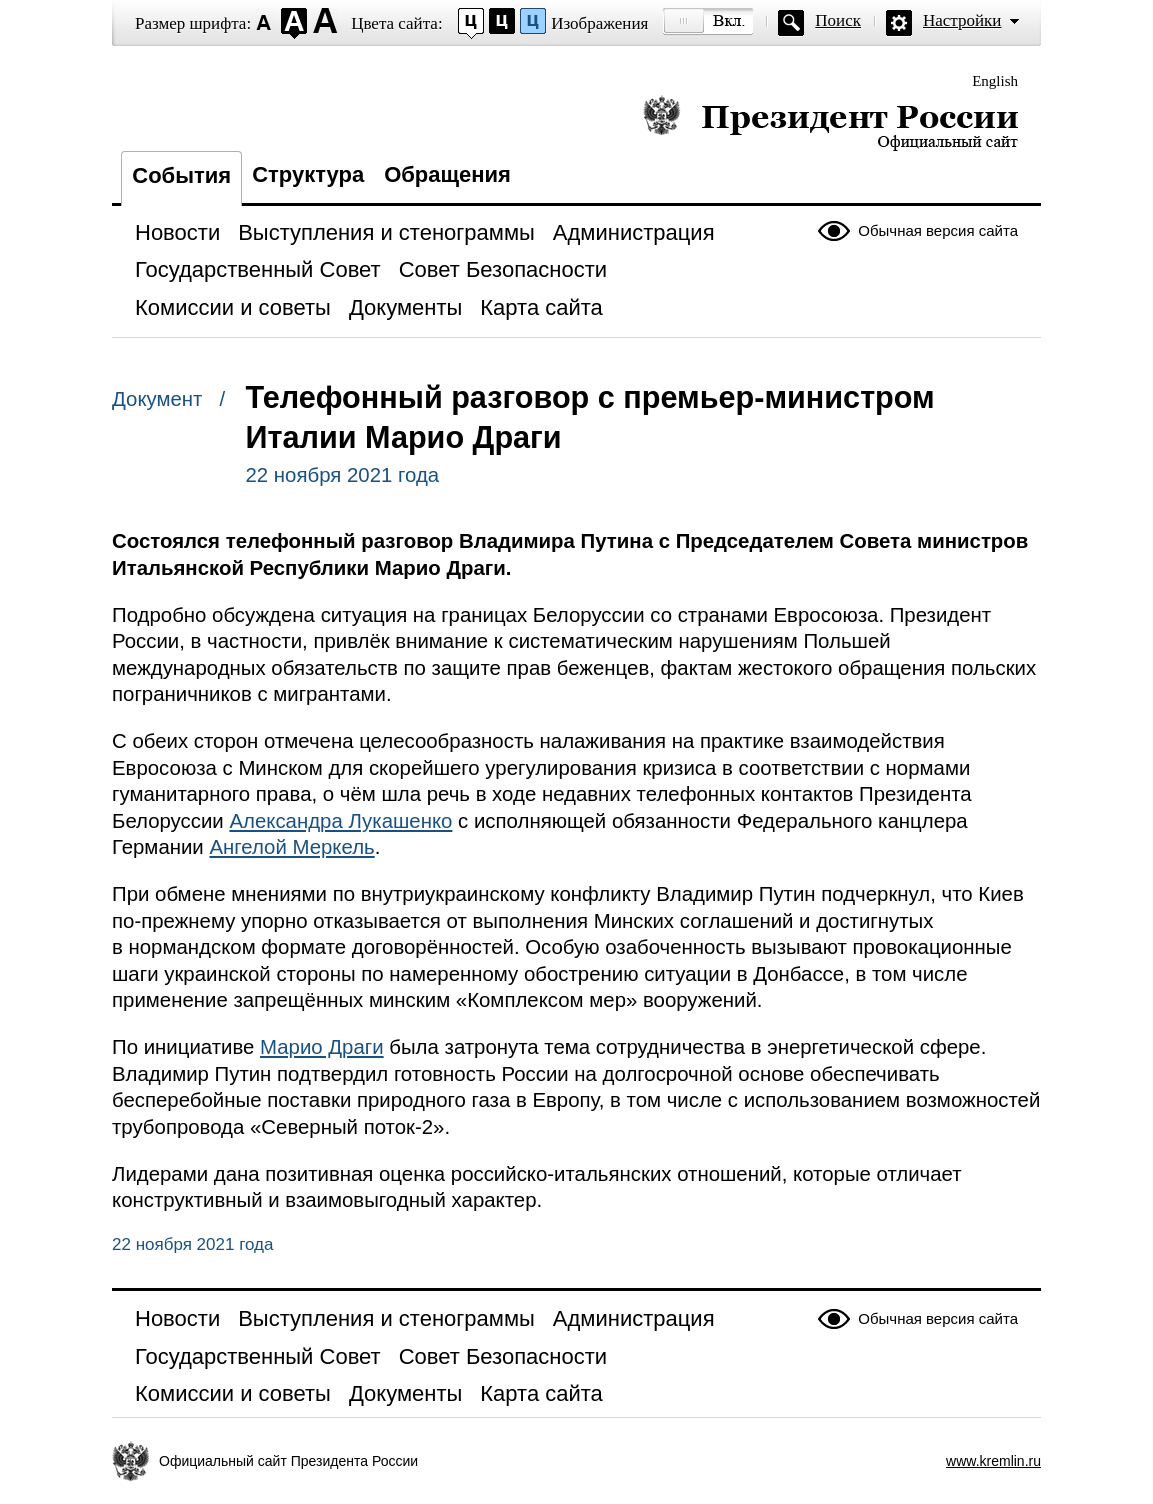  What do you see at coordinates (995, 81) in the screenshot?
I see `English` at bounding box center [995, 81].